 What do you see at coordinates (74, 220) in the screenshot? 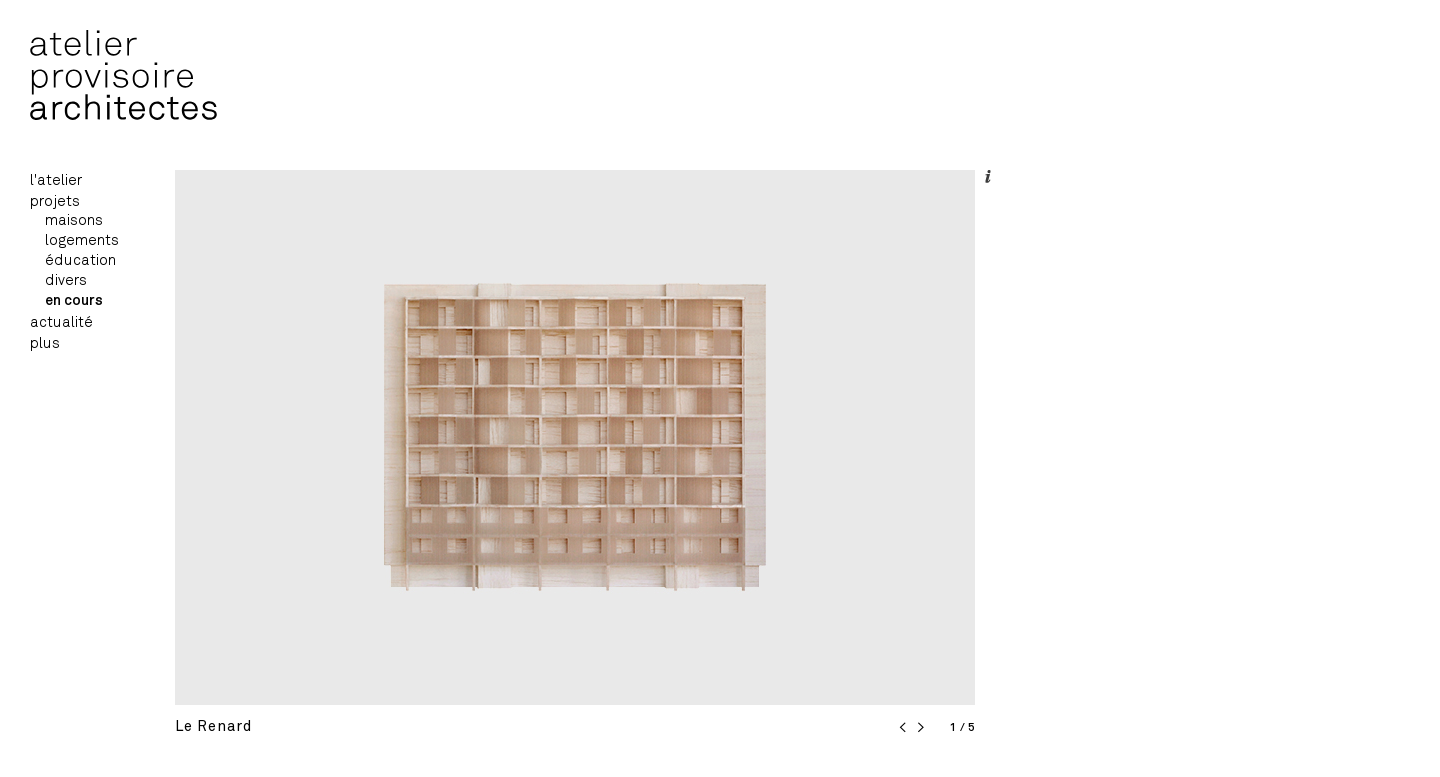
I see `maisons` at bounding box center [74, 220].